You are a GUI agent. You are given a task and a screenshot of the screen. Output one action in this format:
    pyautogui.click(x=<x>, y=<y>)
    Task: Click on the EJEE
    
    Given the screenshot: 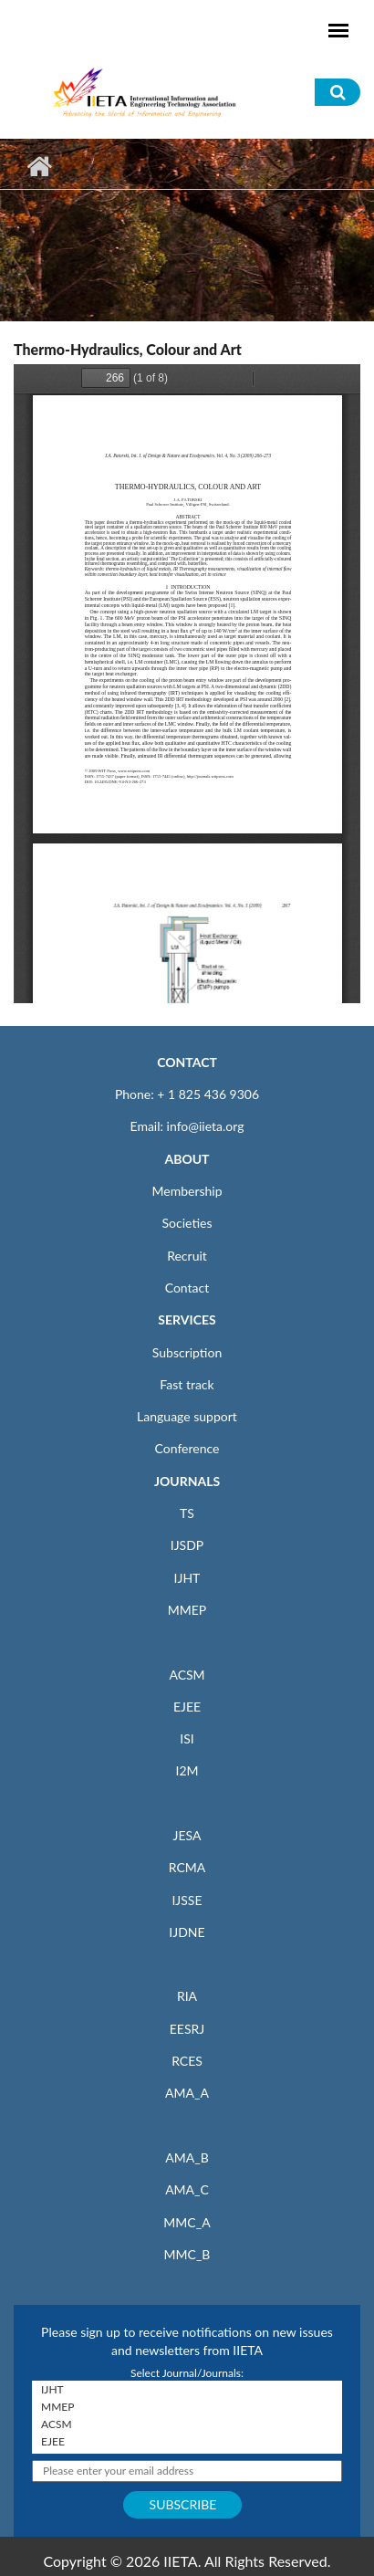 What is the action you would take?
    pyautogui.click(x=187, y=1706)
    